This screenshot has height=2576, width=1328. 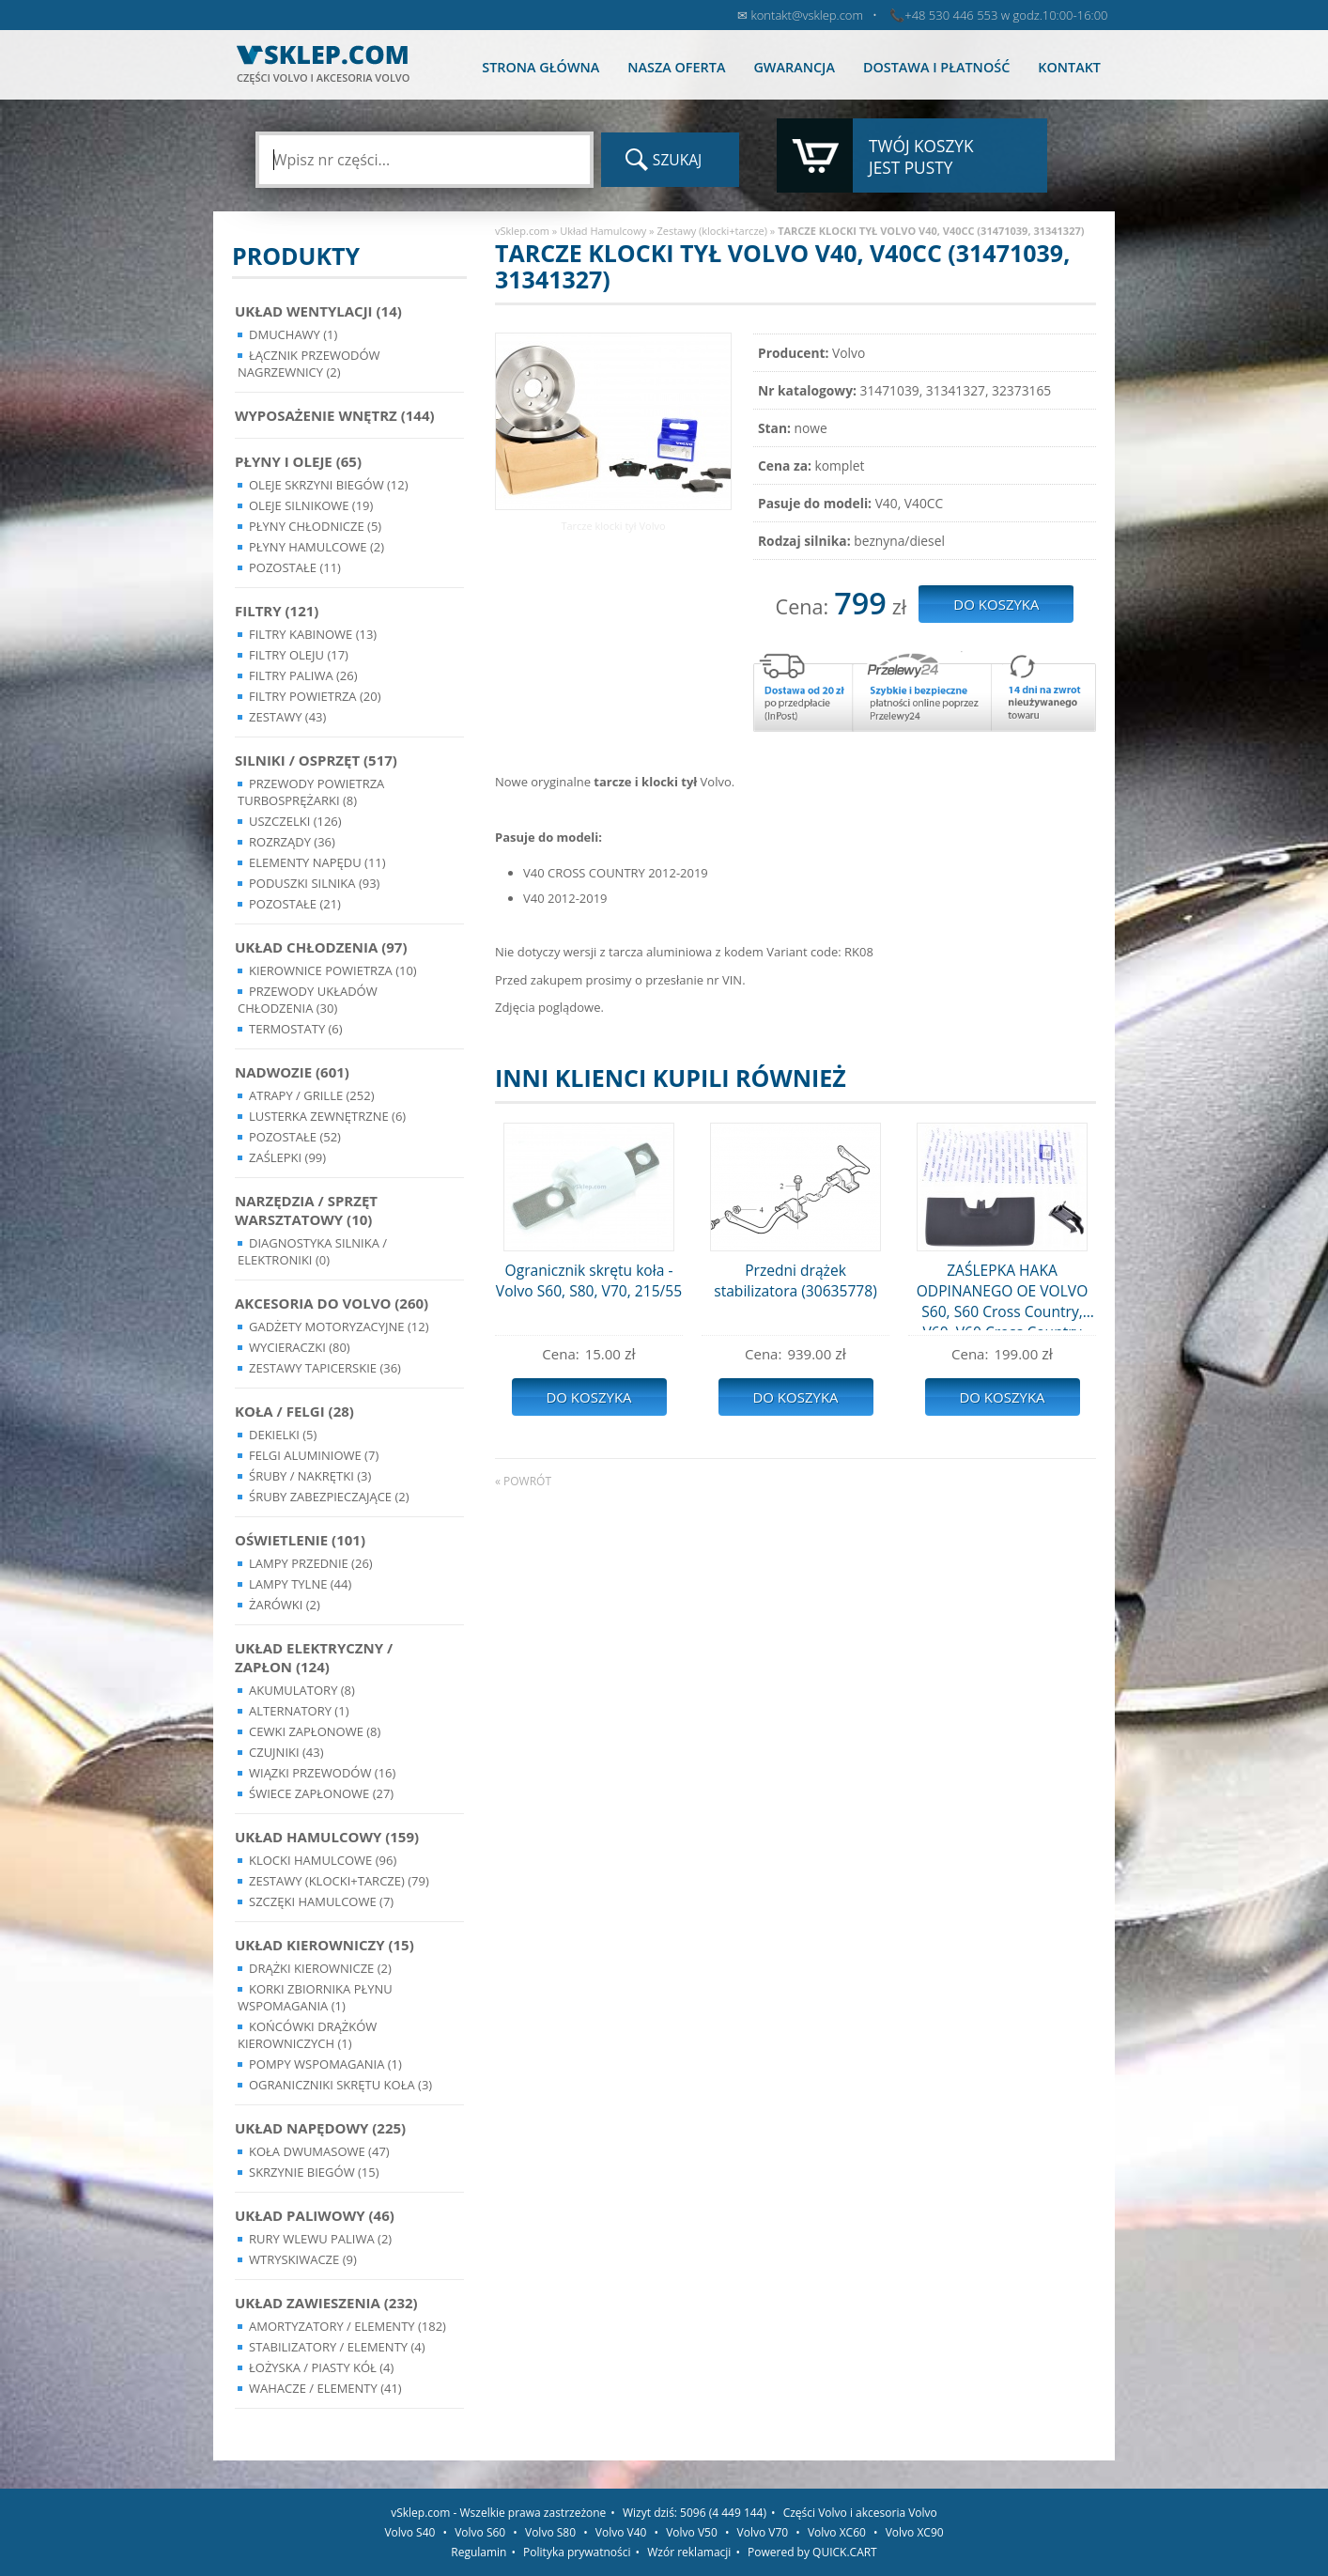 What do you see at coordinates (327, 1836) in the screenshot?
I see `Układ Hamulcowy (159)` at bounding box center [327, 1836].